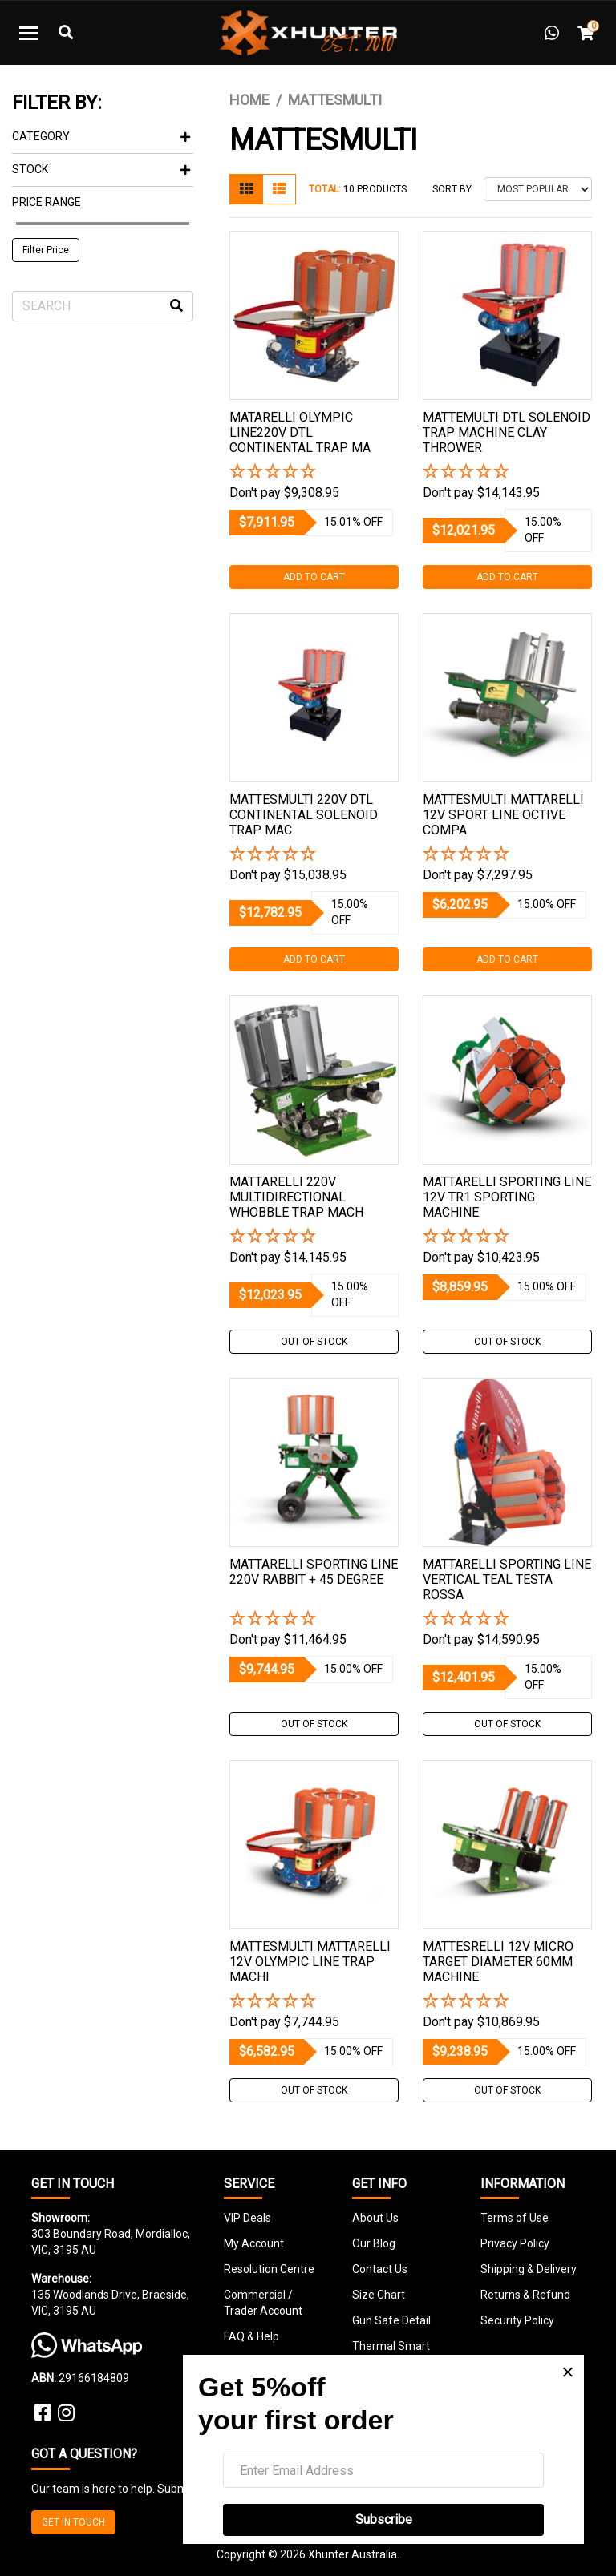 This screenshot has height=2576, width=616. Describe the element at coordinates (379, 2269) in the screenshot. I see `Contact Us` at that location.